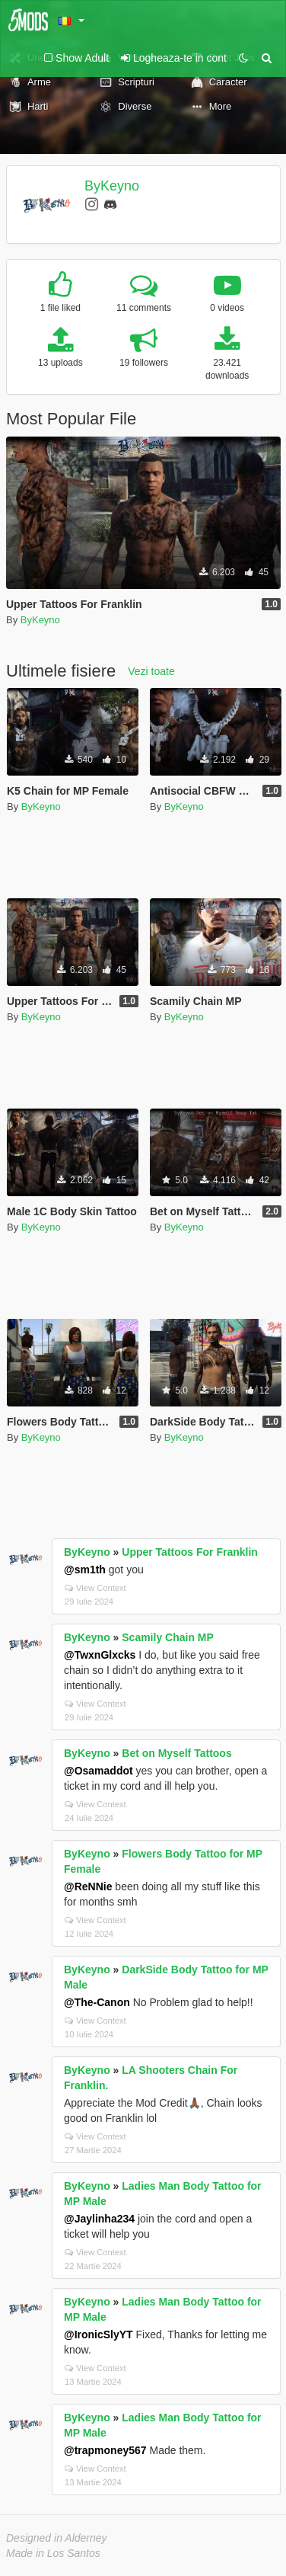 The image size is (286, 2576). What do you see at coordinates (88, 1886) in the screenshot?
I see `@ReNNie` at bounding box center [88, 1886].